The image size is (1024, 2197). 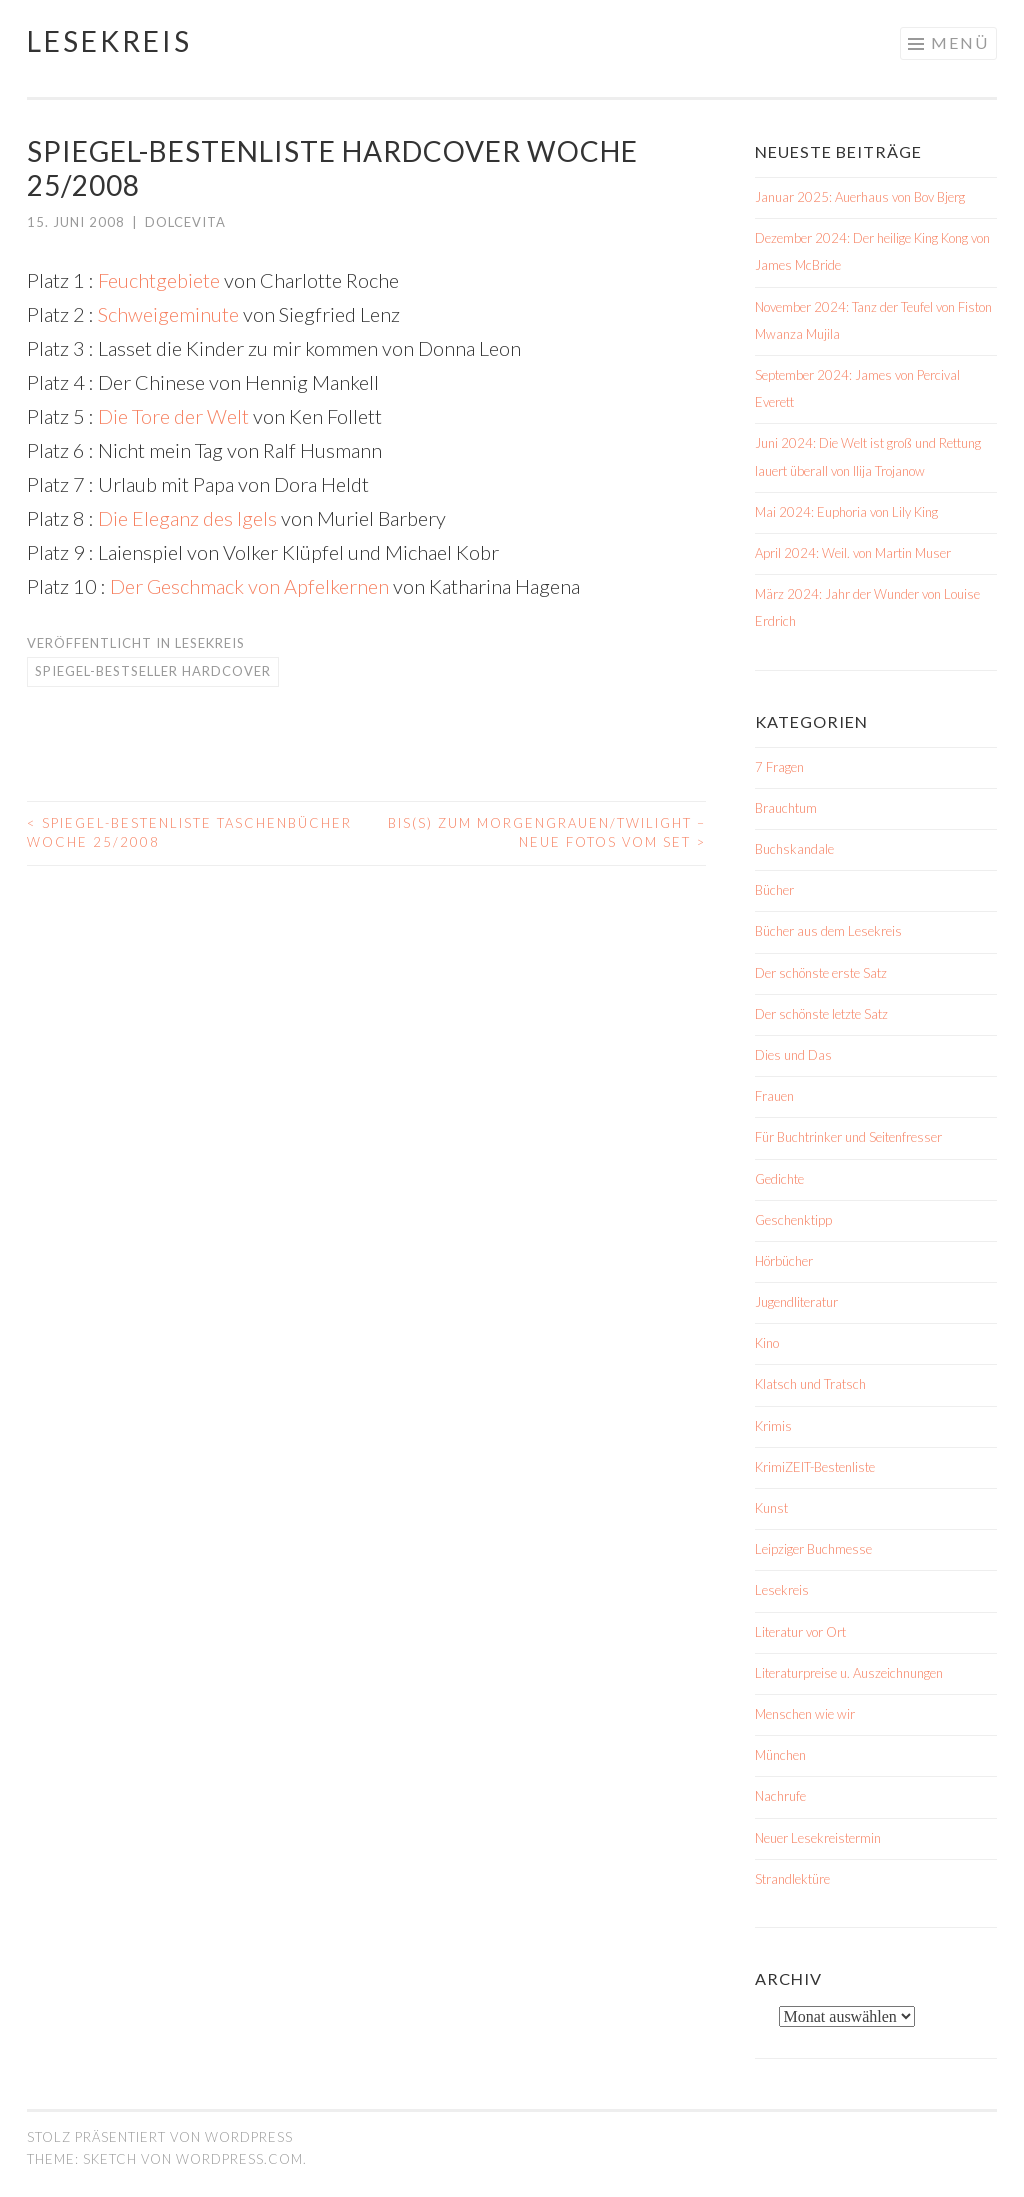 What do you see at coordinates (780, 1796) in the screenshot?
I see `Nachrufe` at bounding box center [780, 1796].